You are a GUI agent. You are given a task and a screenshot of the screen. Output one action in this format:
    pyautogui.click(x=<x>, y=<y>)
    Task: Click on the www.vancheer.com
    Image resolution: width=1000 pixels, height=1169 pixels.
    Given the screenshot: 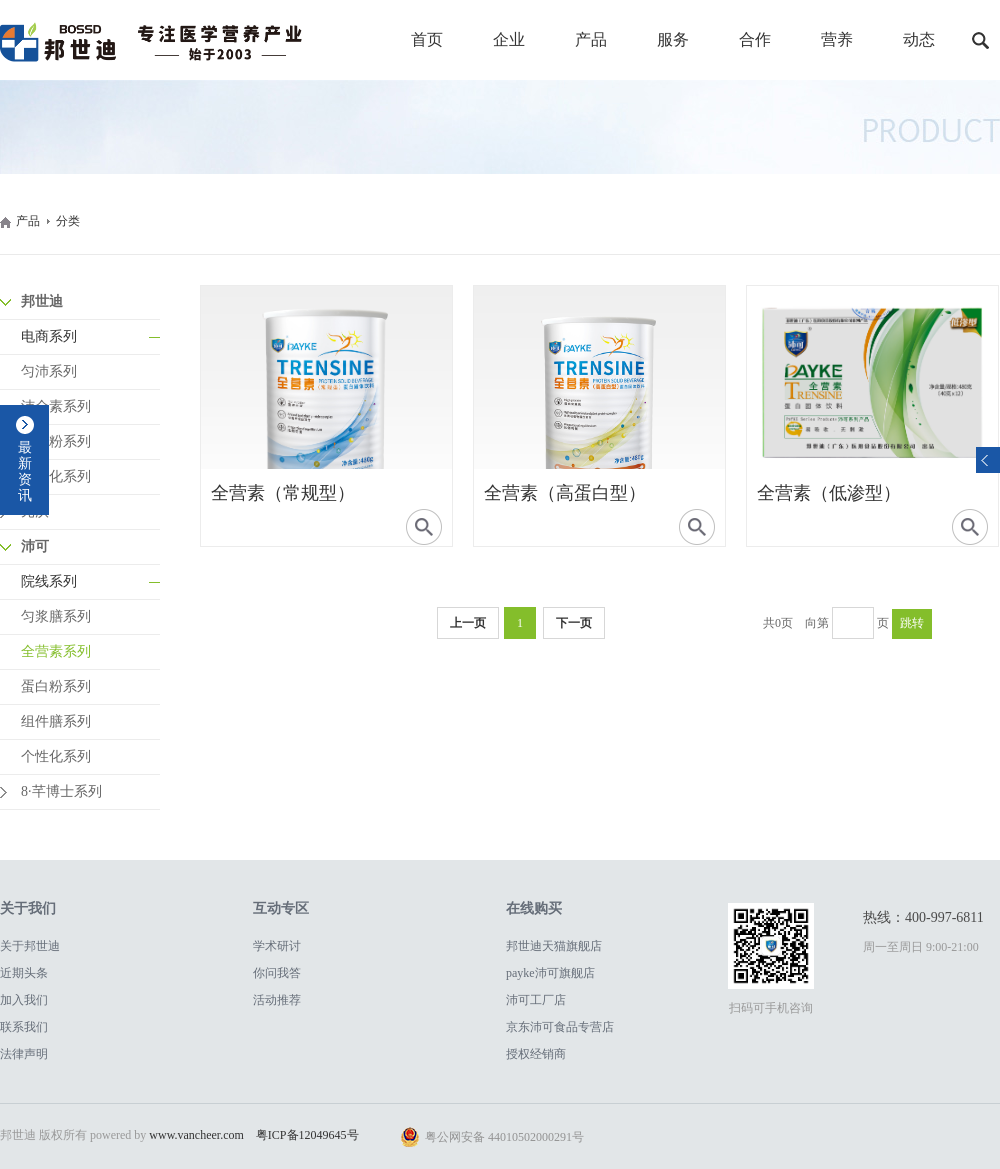 What is the action you would take?
    pyautogui.click(x=196, y=1135)
    